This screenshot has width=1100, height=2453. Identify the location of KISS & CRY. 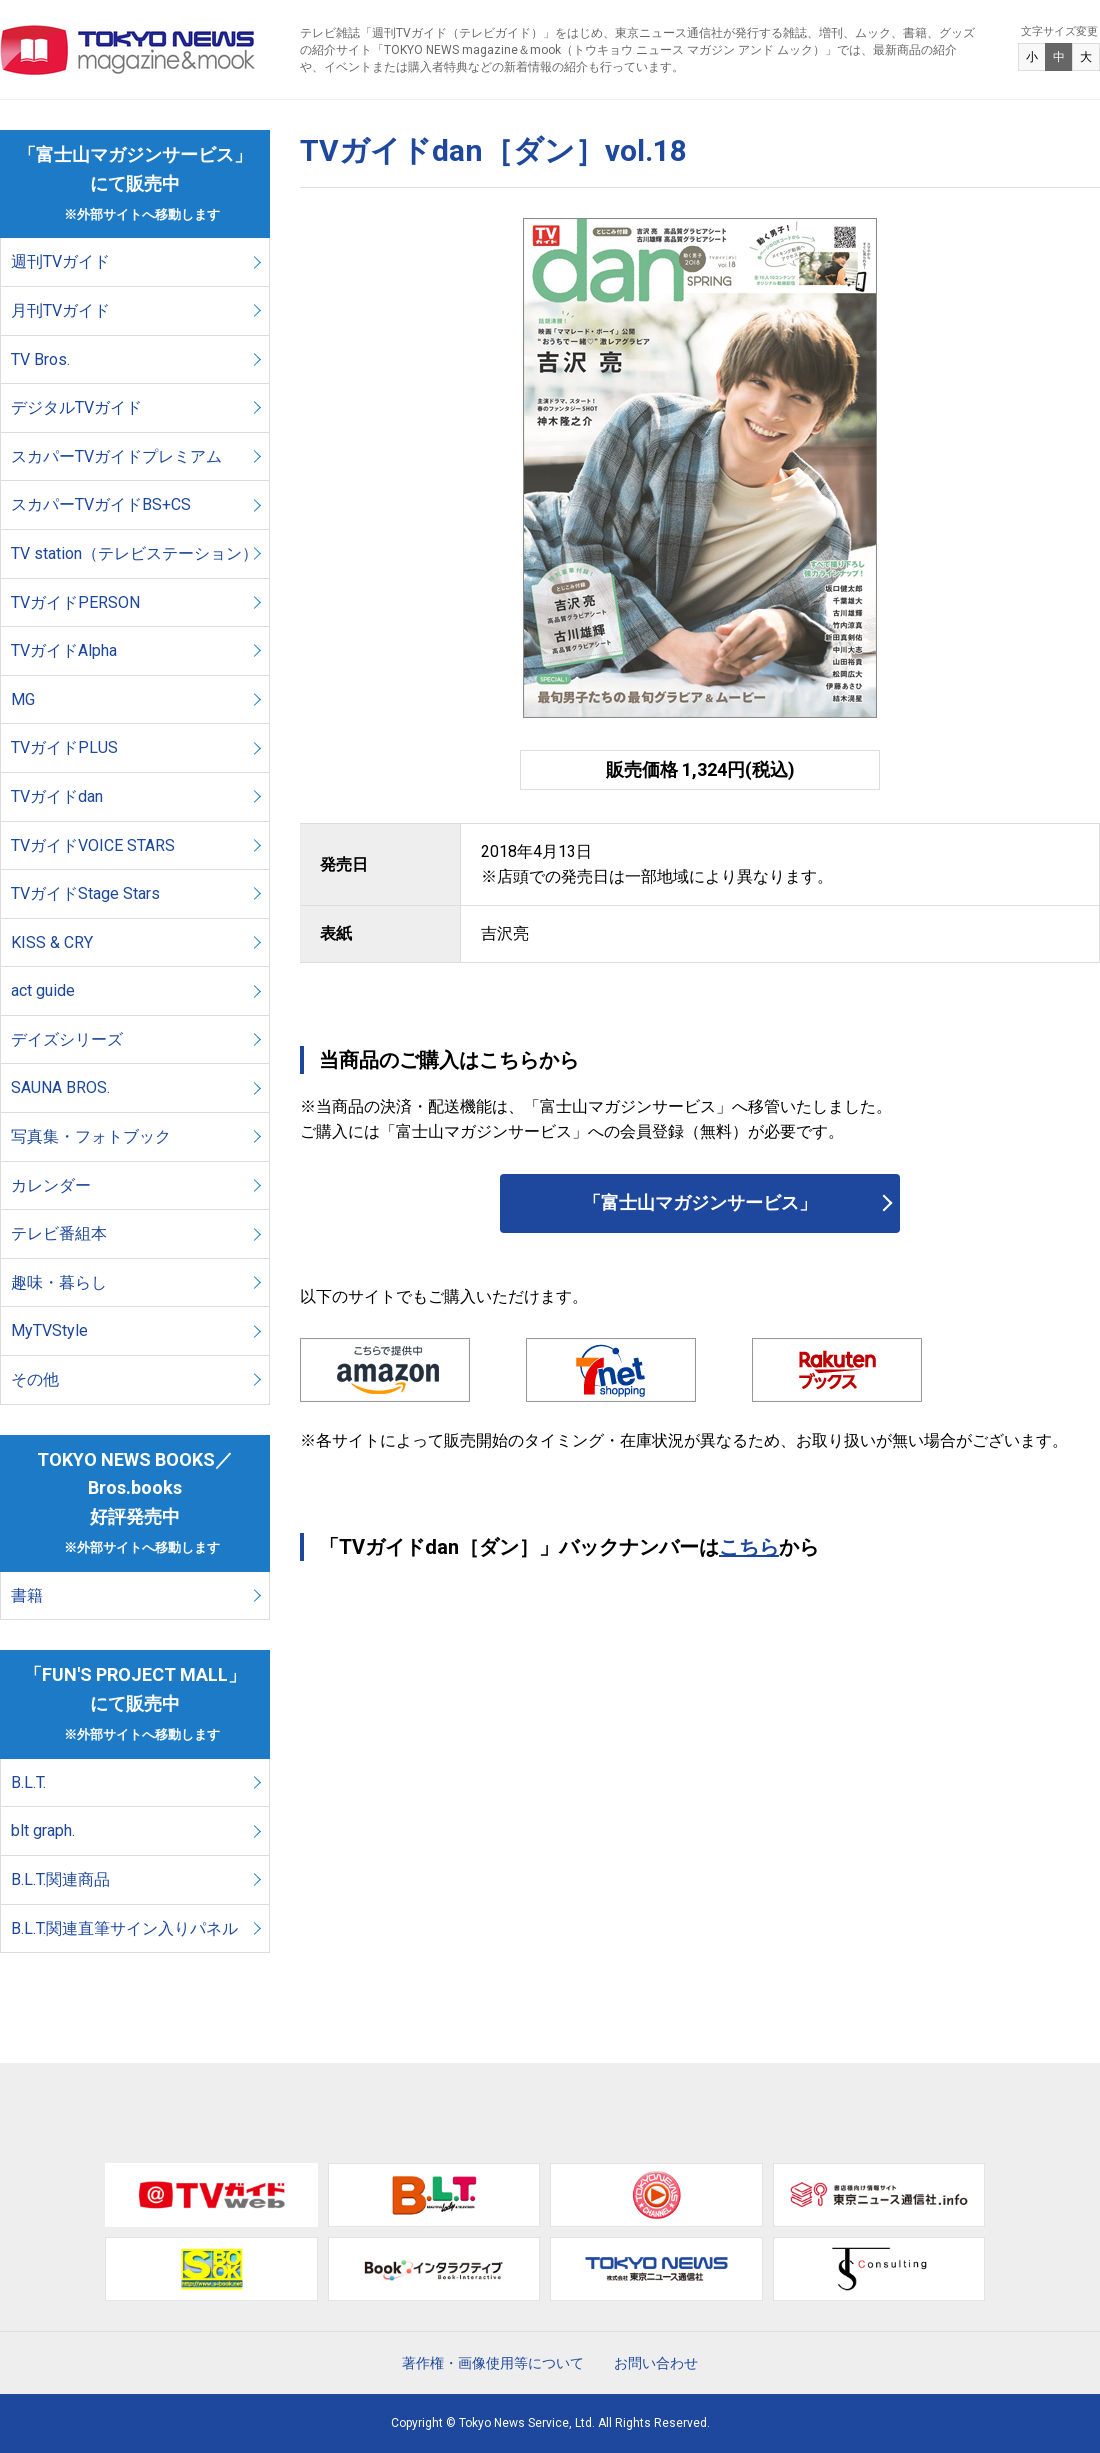
(52, 942).